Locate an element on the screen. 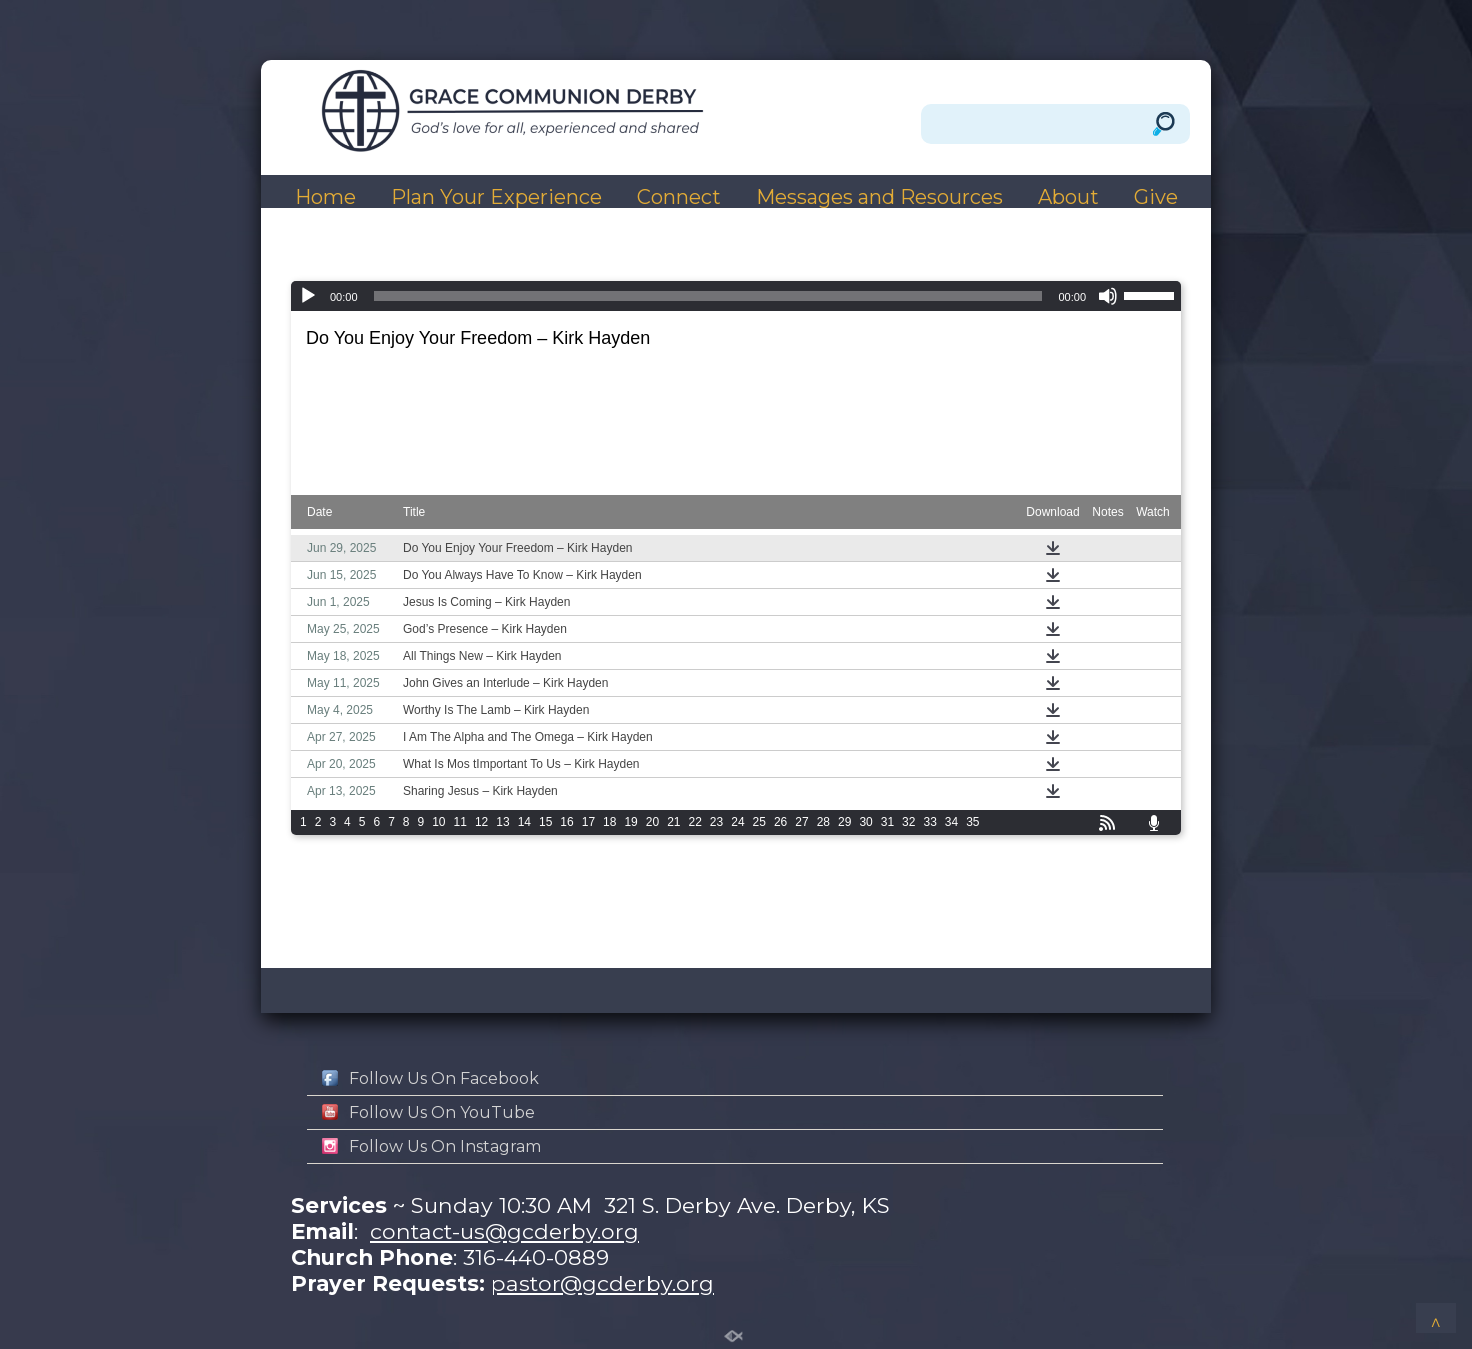 Image resolution: width=1472 pixels, height=1349 pixels. 17 is located at coordinates (588, 822).